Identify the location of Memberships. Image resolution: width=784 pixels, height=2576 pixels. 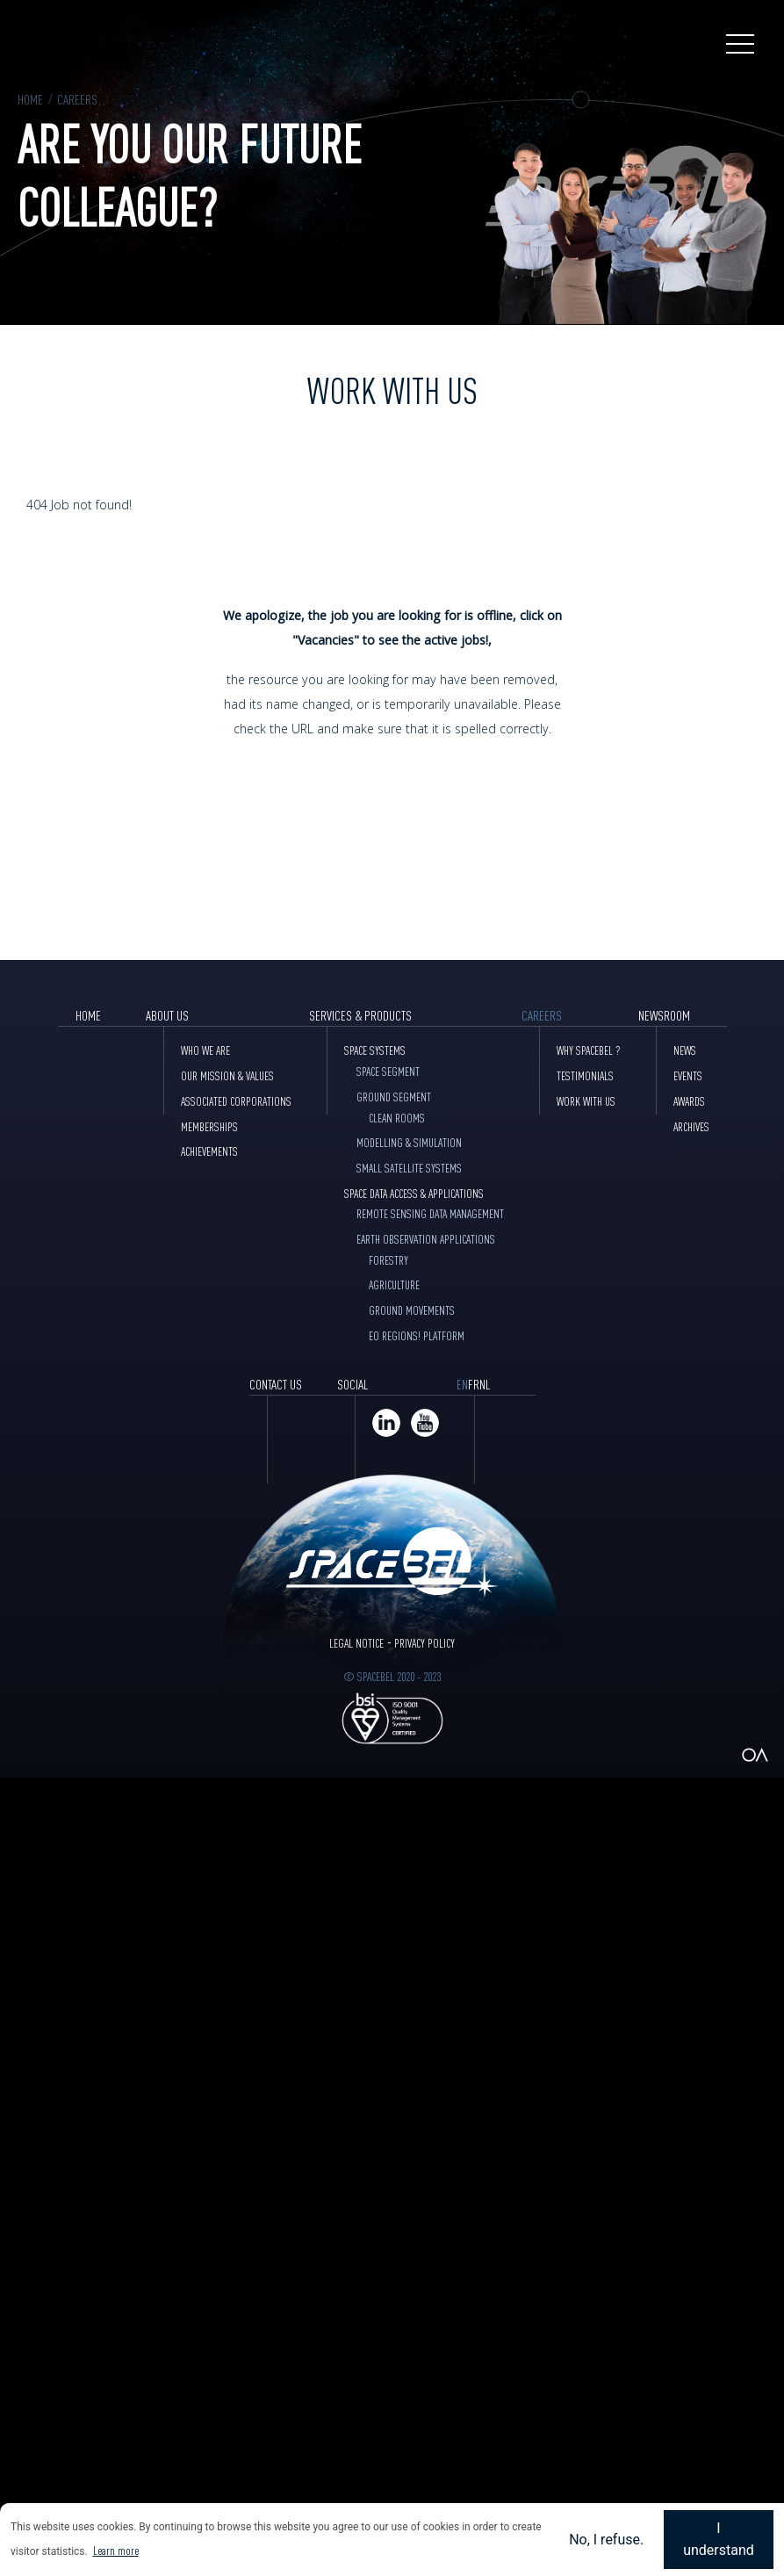
(209, 1126).